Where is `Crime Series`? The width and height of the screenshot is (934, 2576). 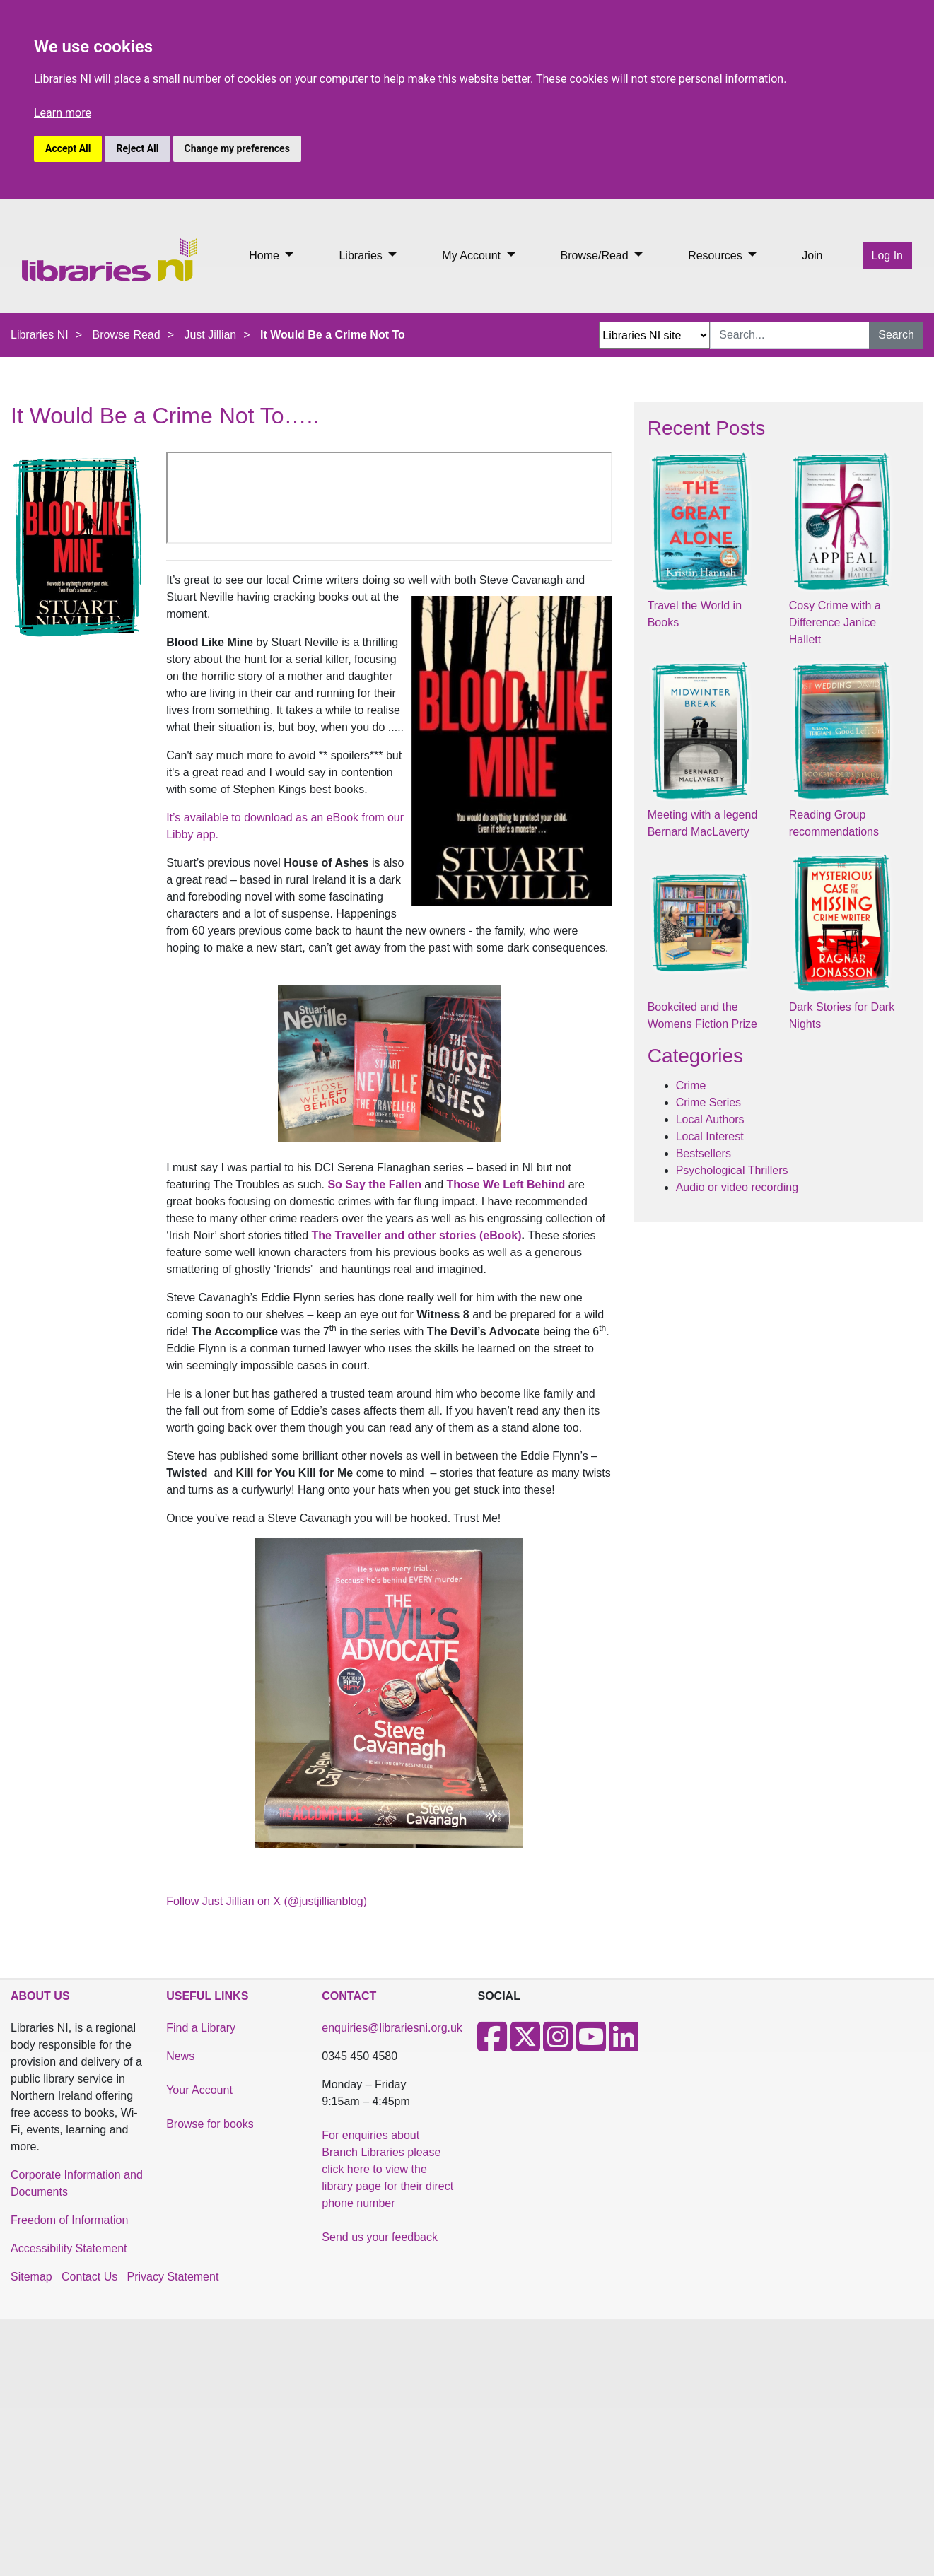
Crime Series is located at coordinates (708, 1102).